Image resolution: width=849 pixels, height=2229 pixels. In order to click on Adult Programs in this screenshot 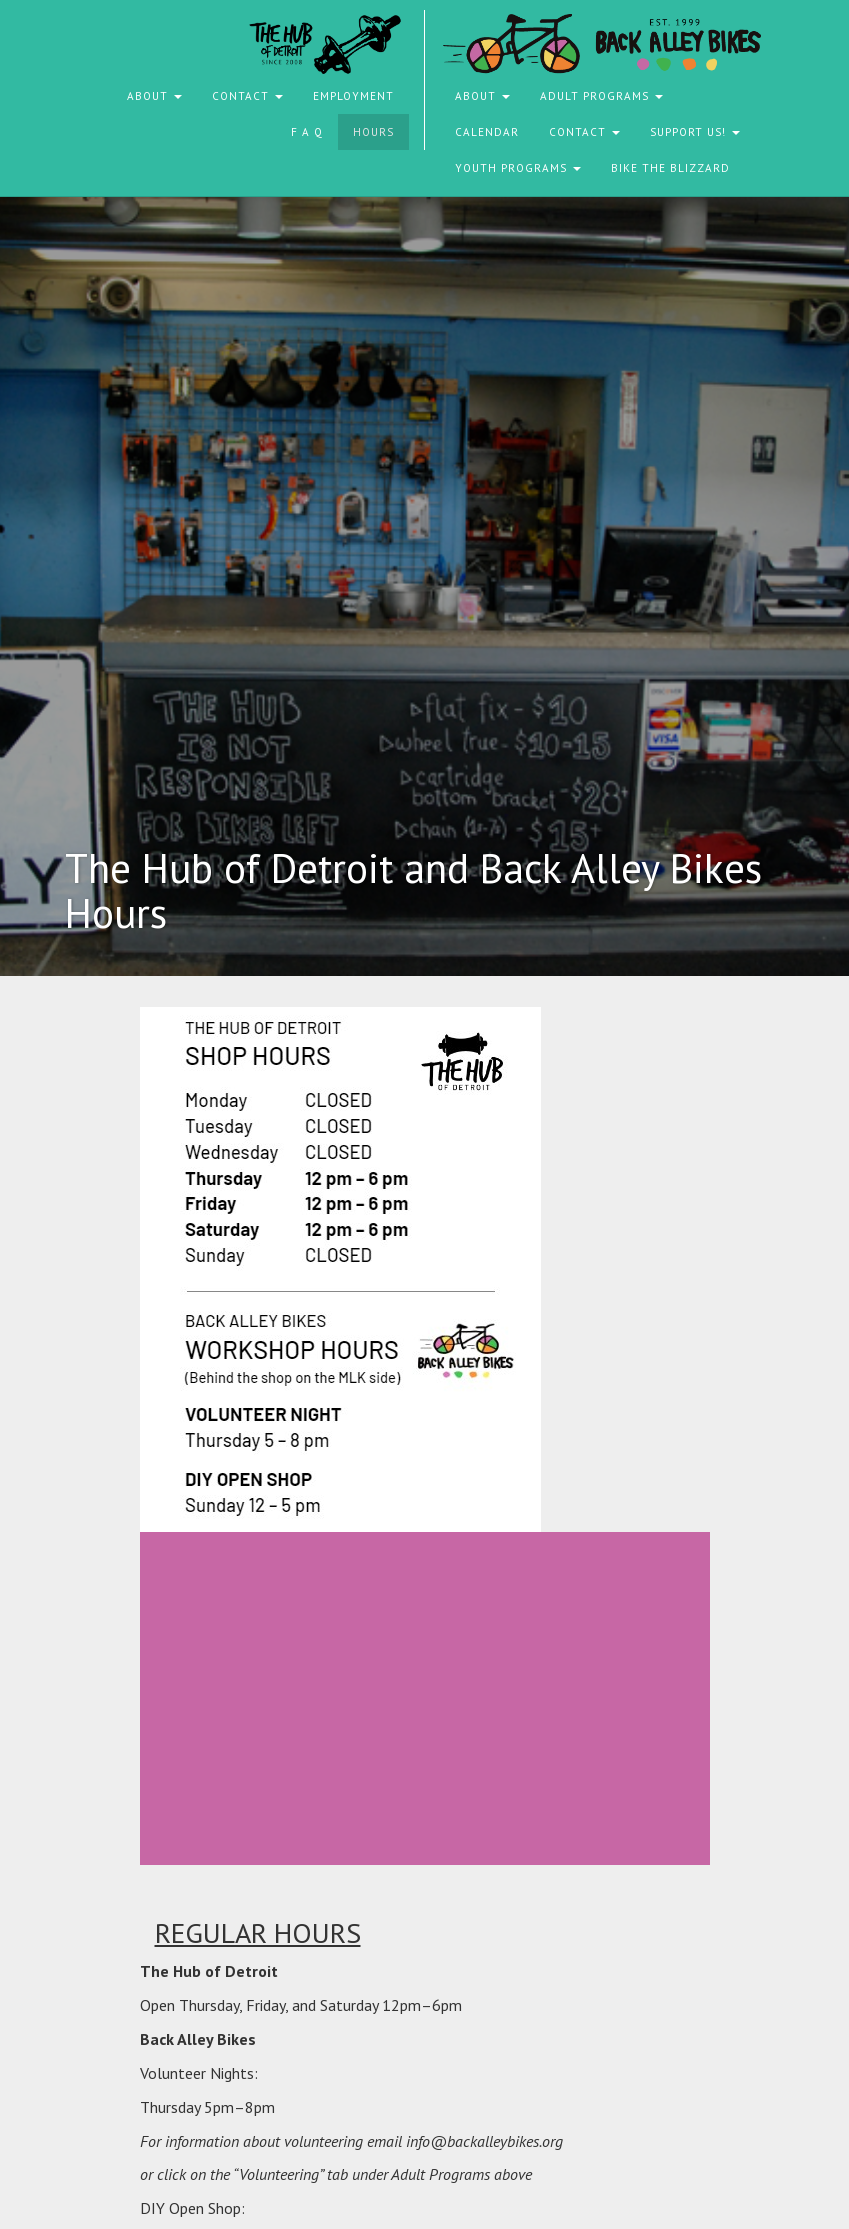, I will do `click(601, 96)`.